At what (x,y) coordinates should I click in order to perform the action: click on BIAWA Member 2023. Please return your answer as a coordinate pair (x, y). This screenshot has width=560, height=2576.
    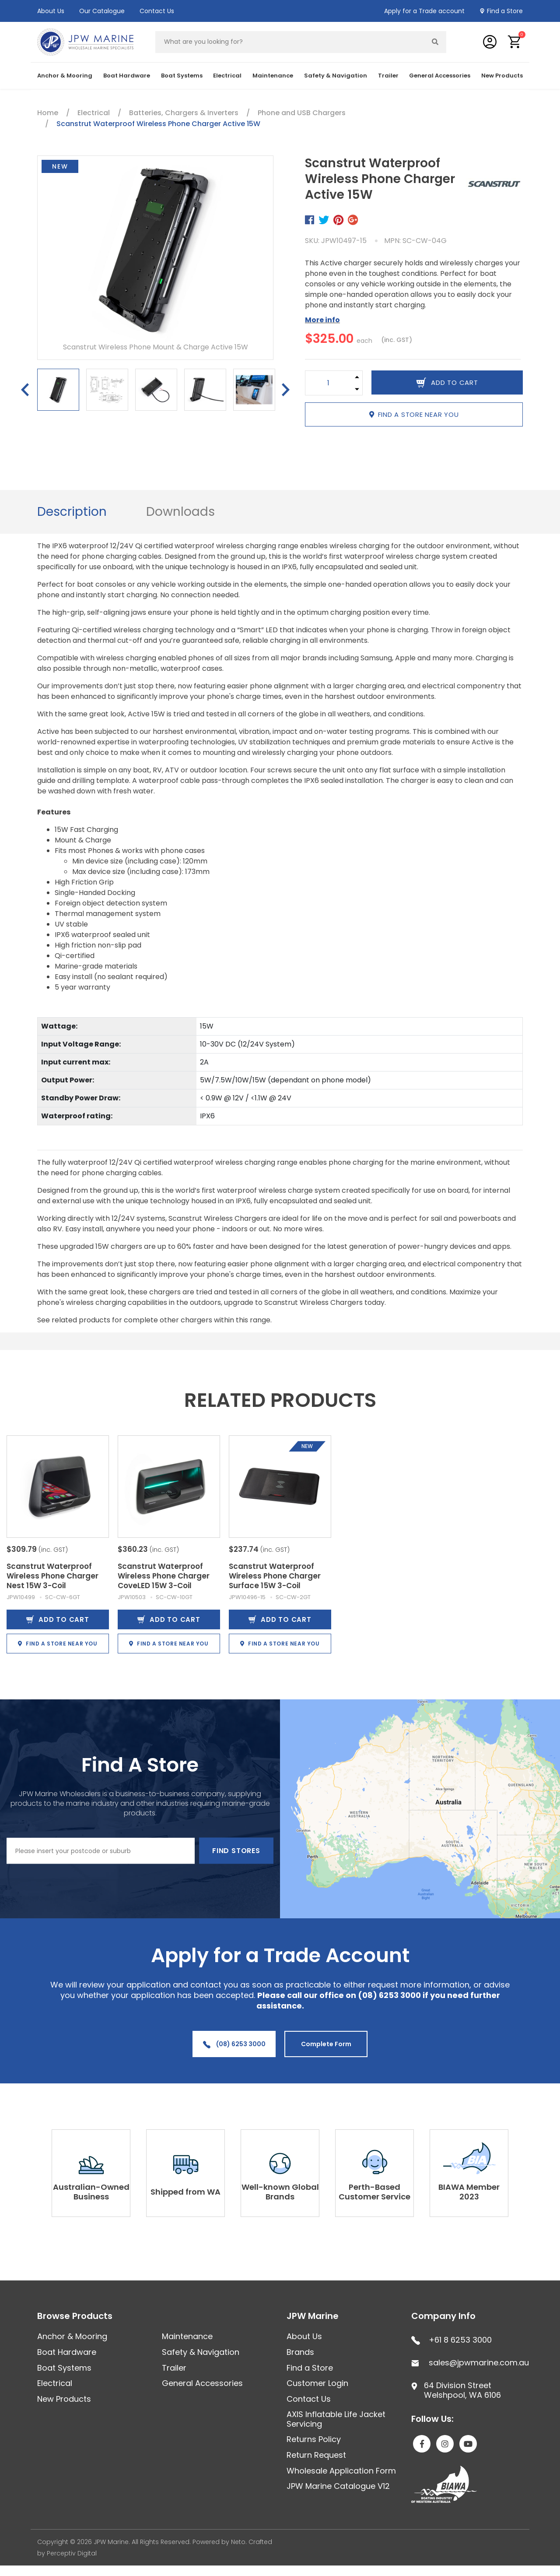
    Looking at the image, I should click on (469, 2191).